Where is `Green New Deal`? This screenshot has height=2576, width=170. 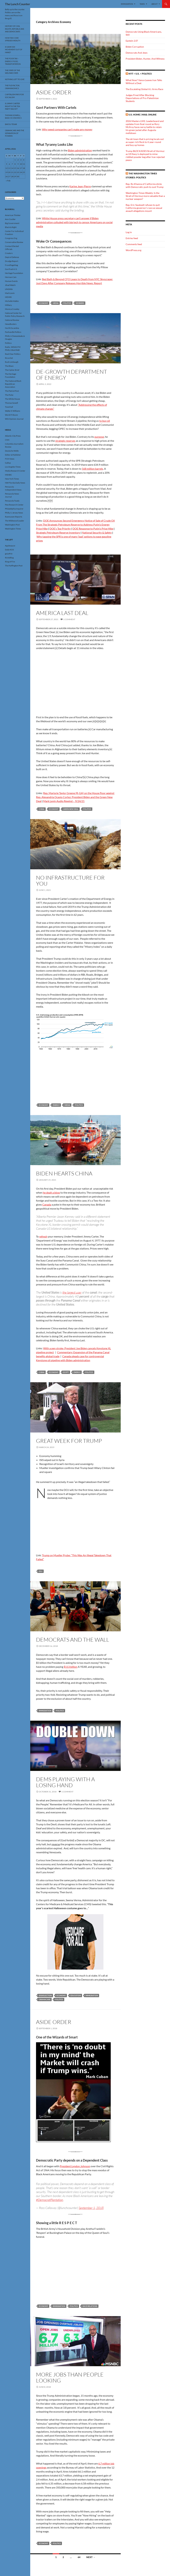
Green New Deal is located at coordinates (71, 809).